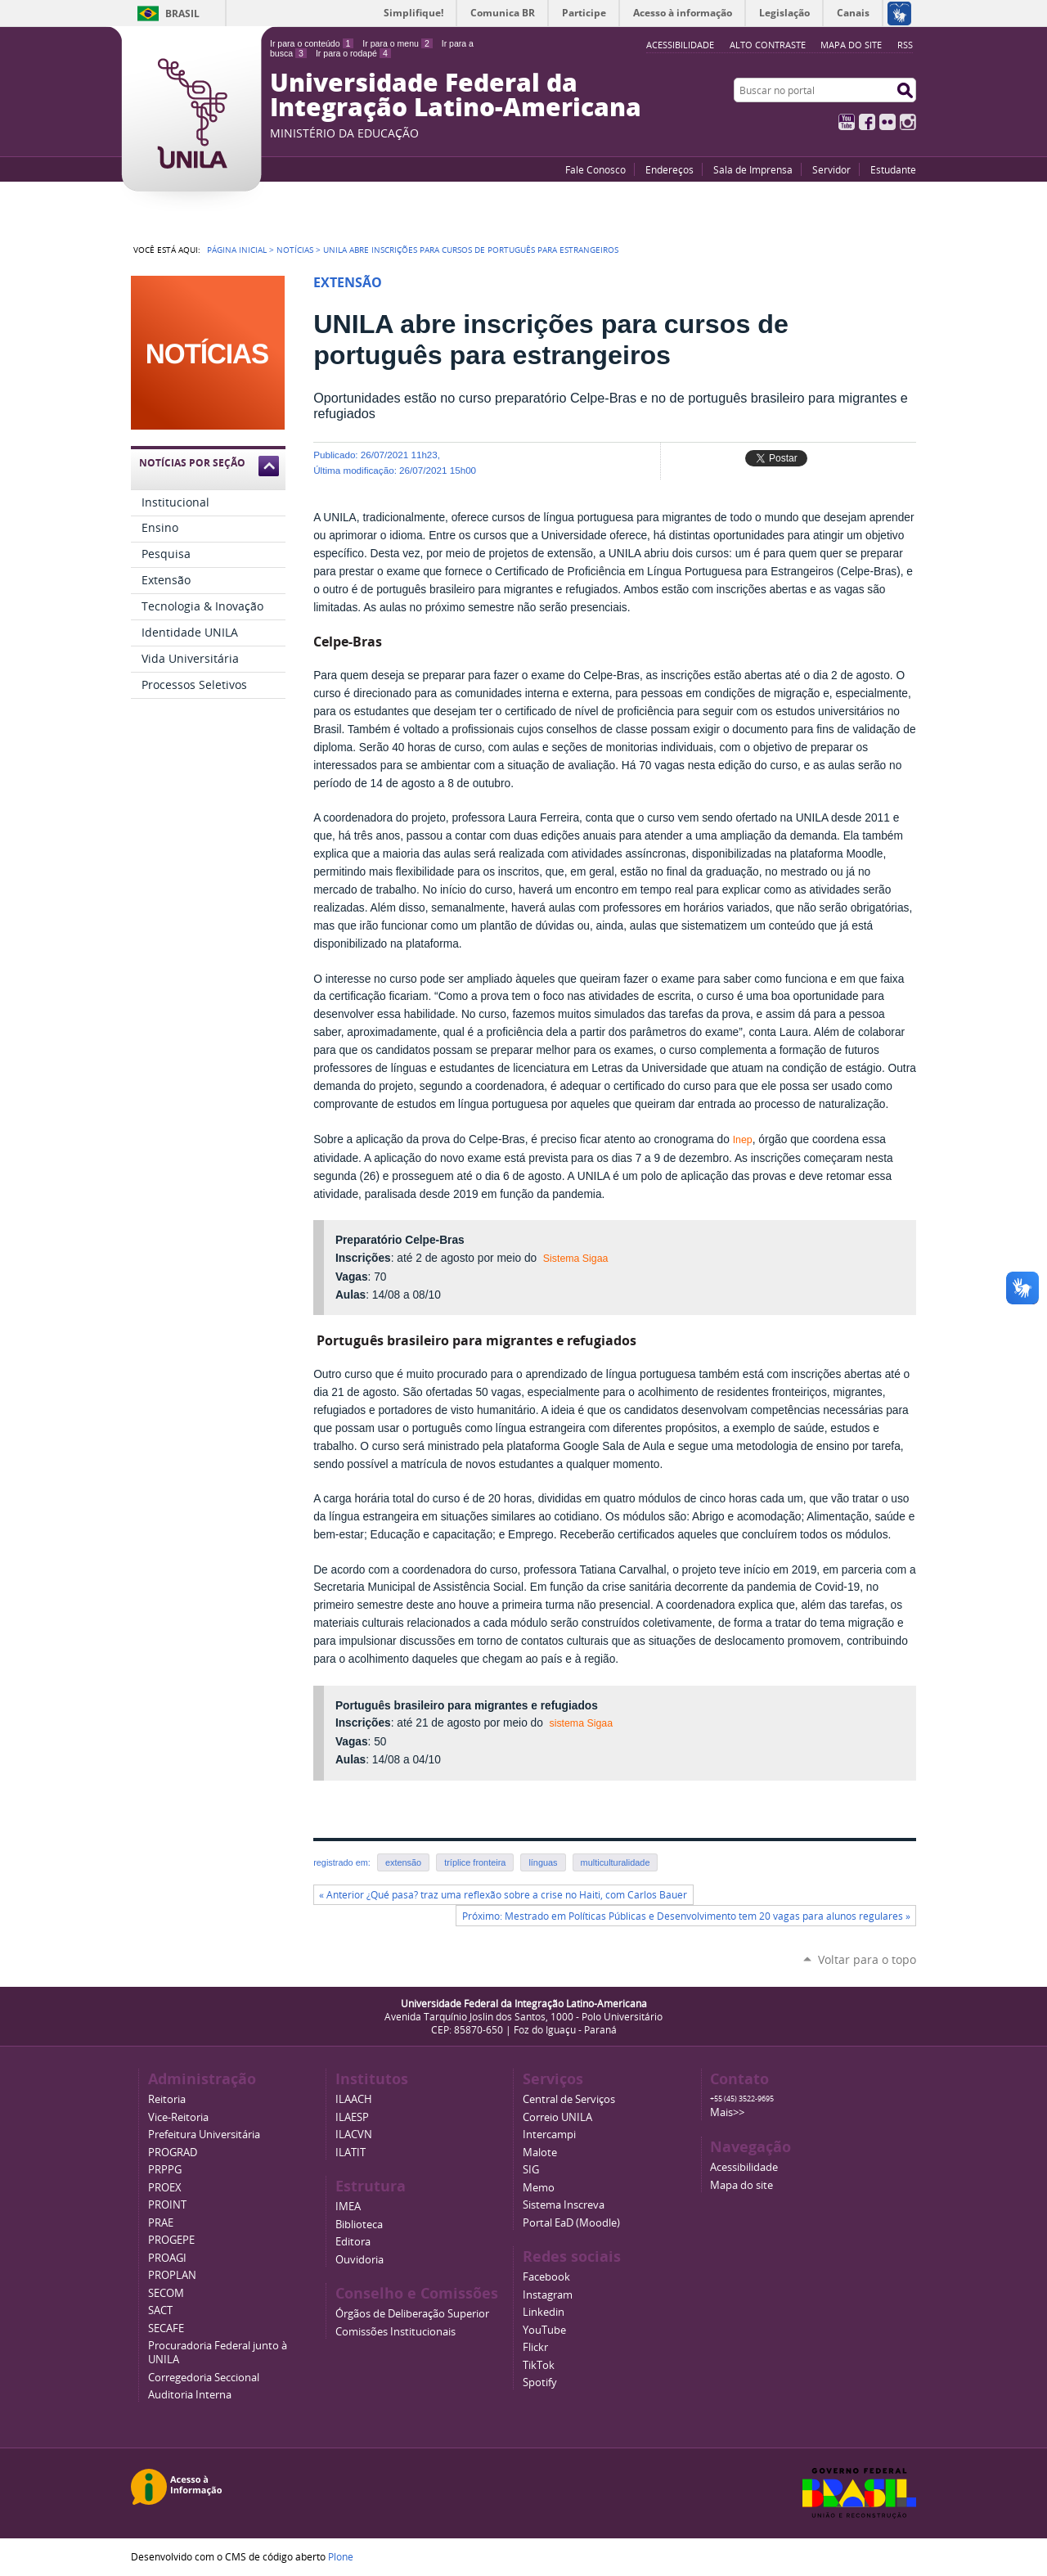 This screenshot has height=2576, width=1047. Describe the element at coordinates (178, 2117) in the screenshot. I see `Vice-Reitoria` at that location.